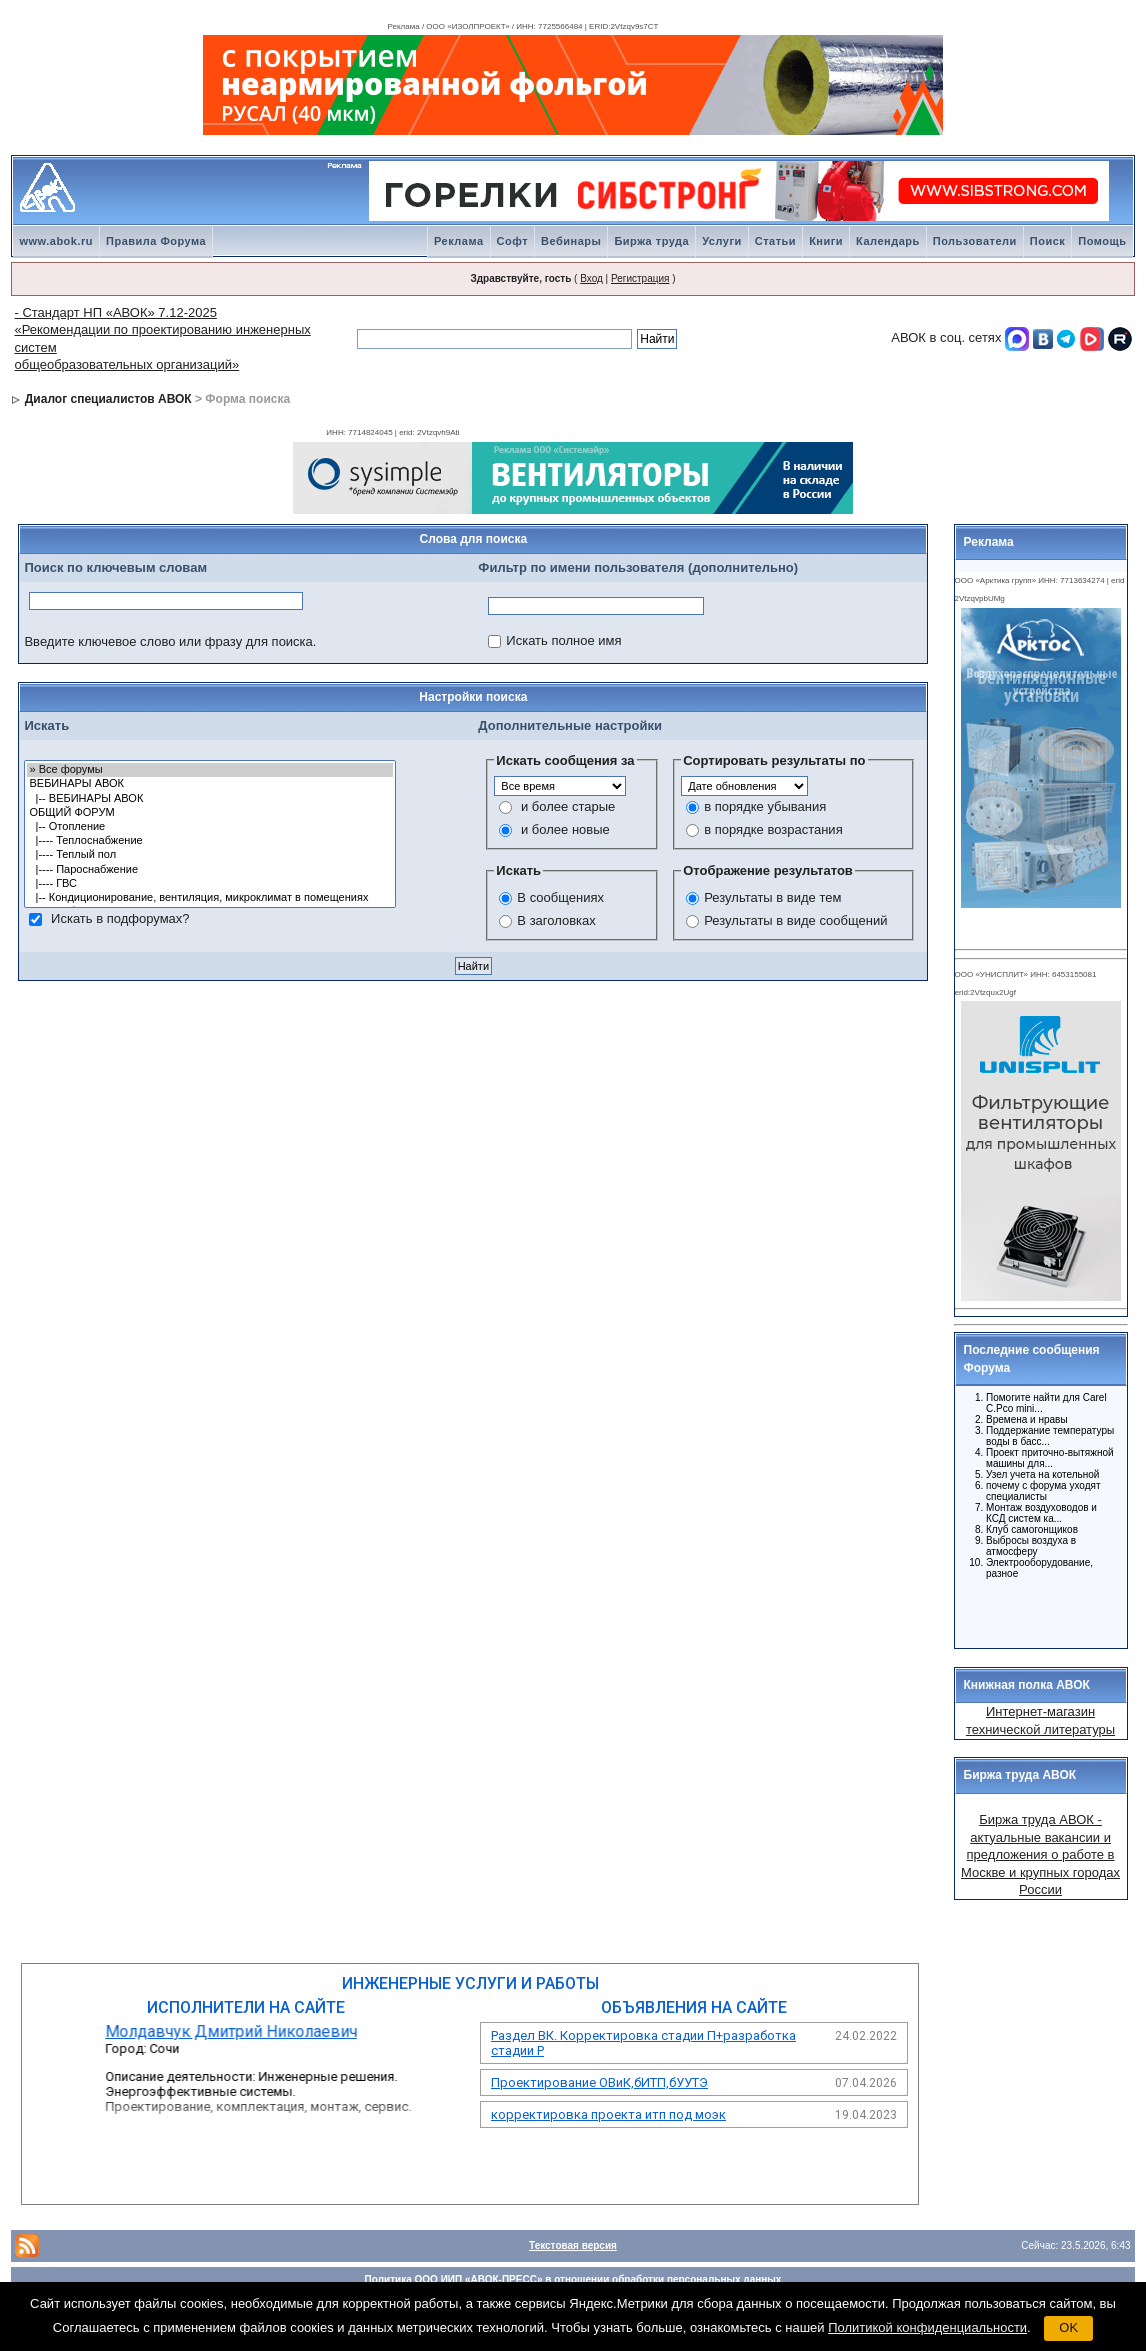  I want to click on Правила Форума, so click(156, 241).